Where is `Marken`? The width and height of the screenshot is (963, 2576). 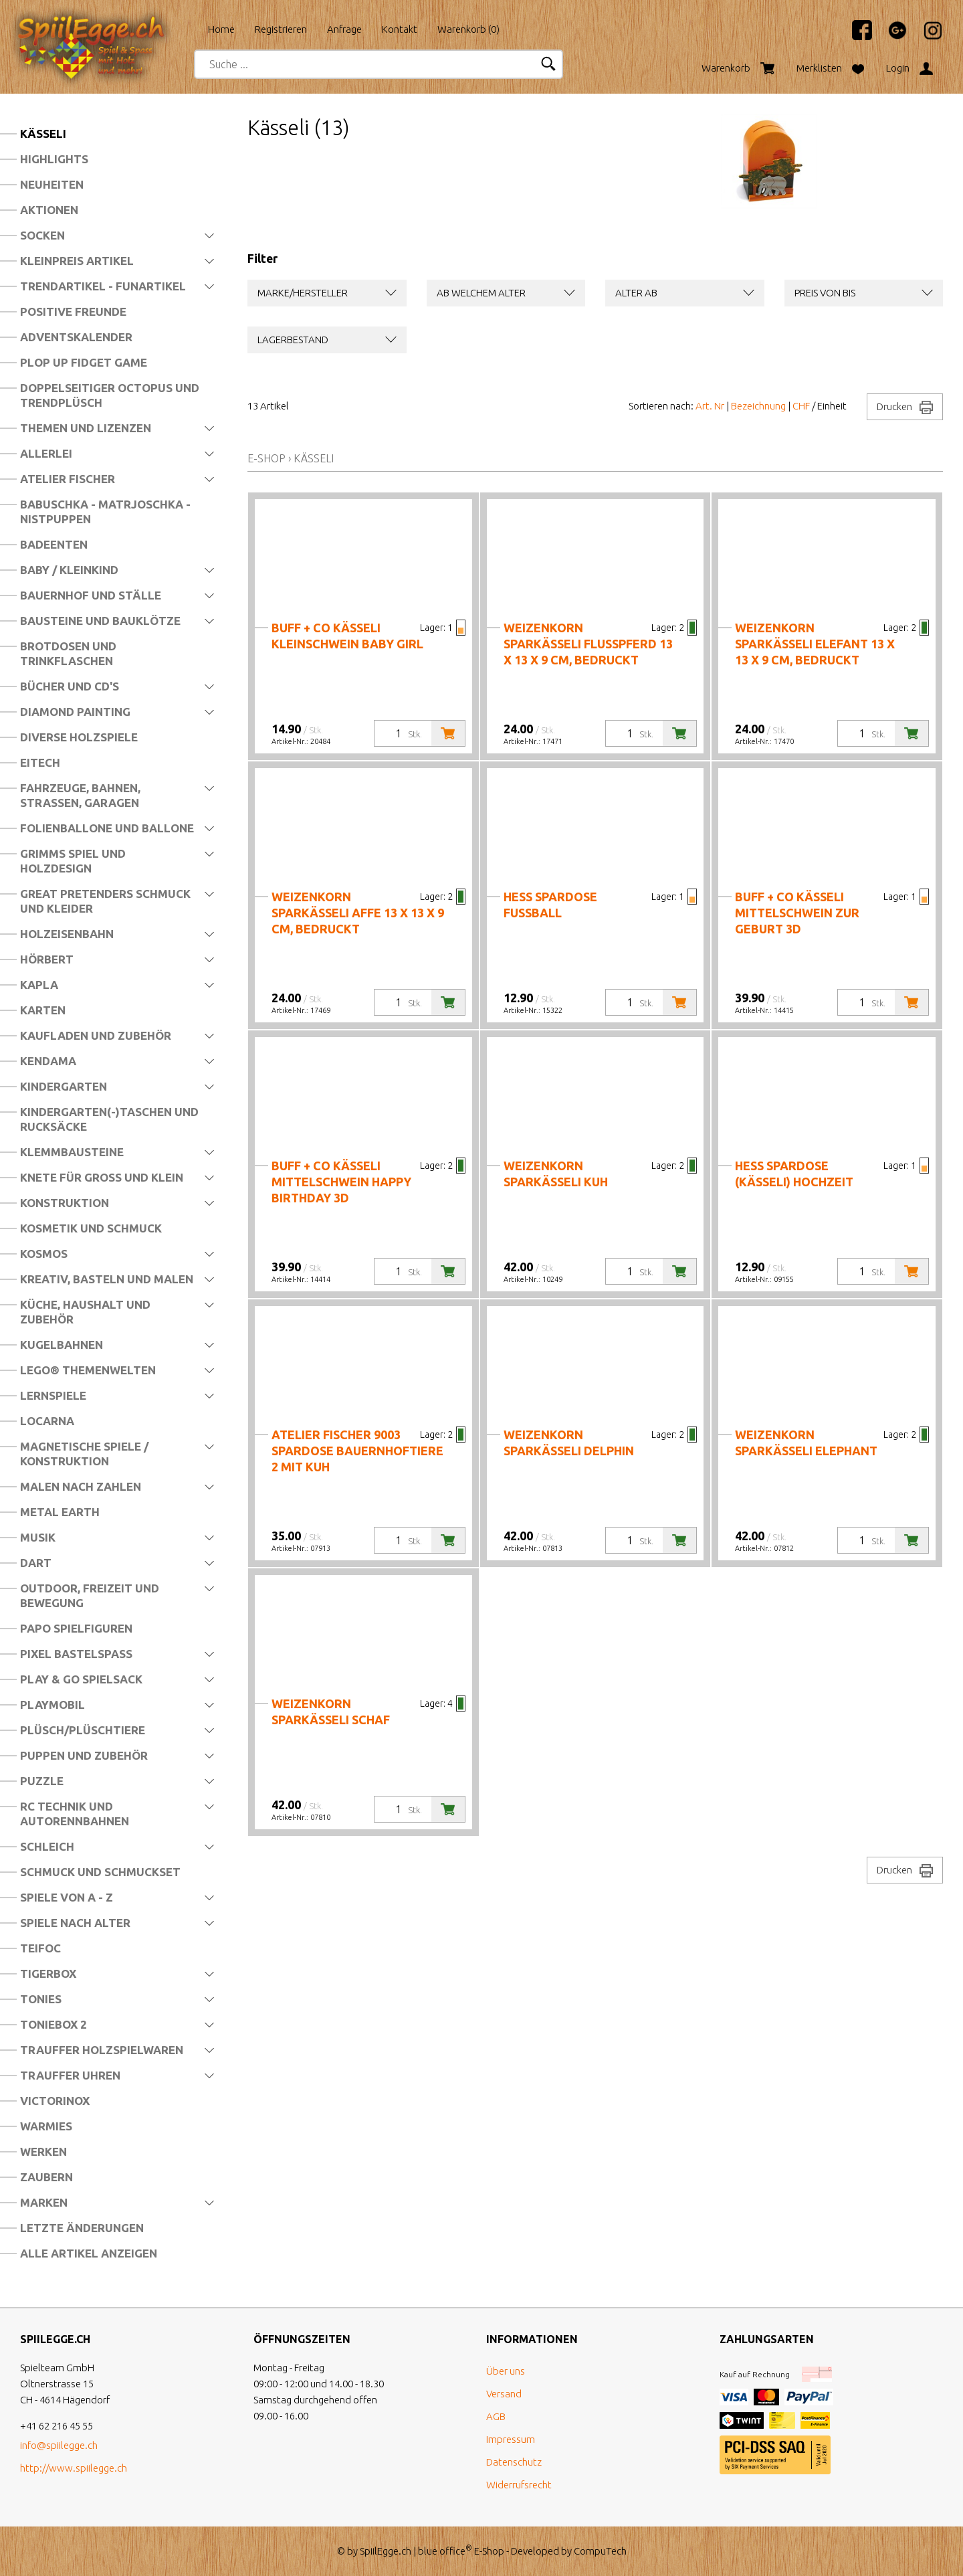
Marken is located at coordinates (44, 2202).